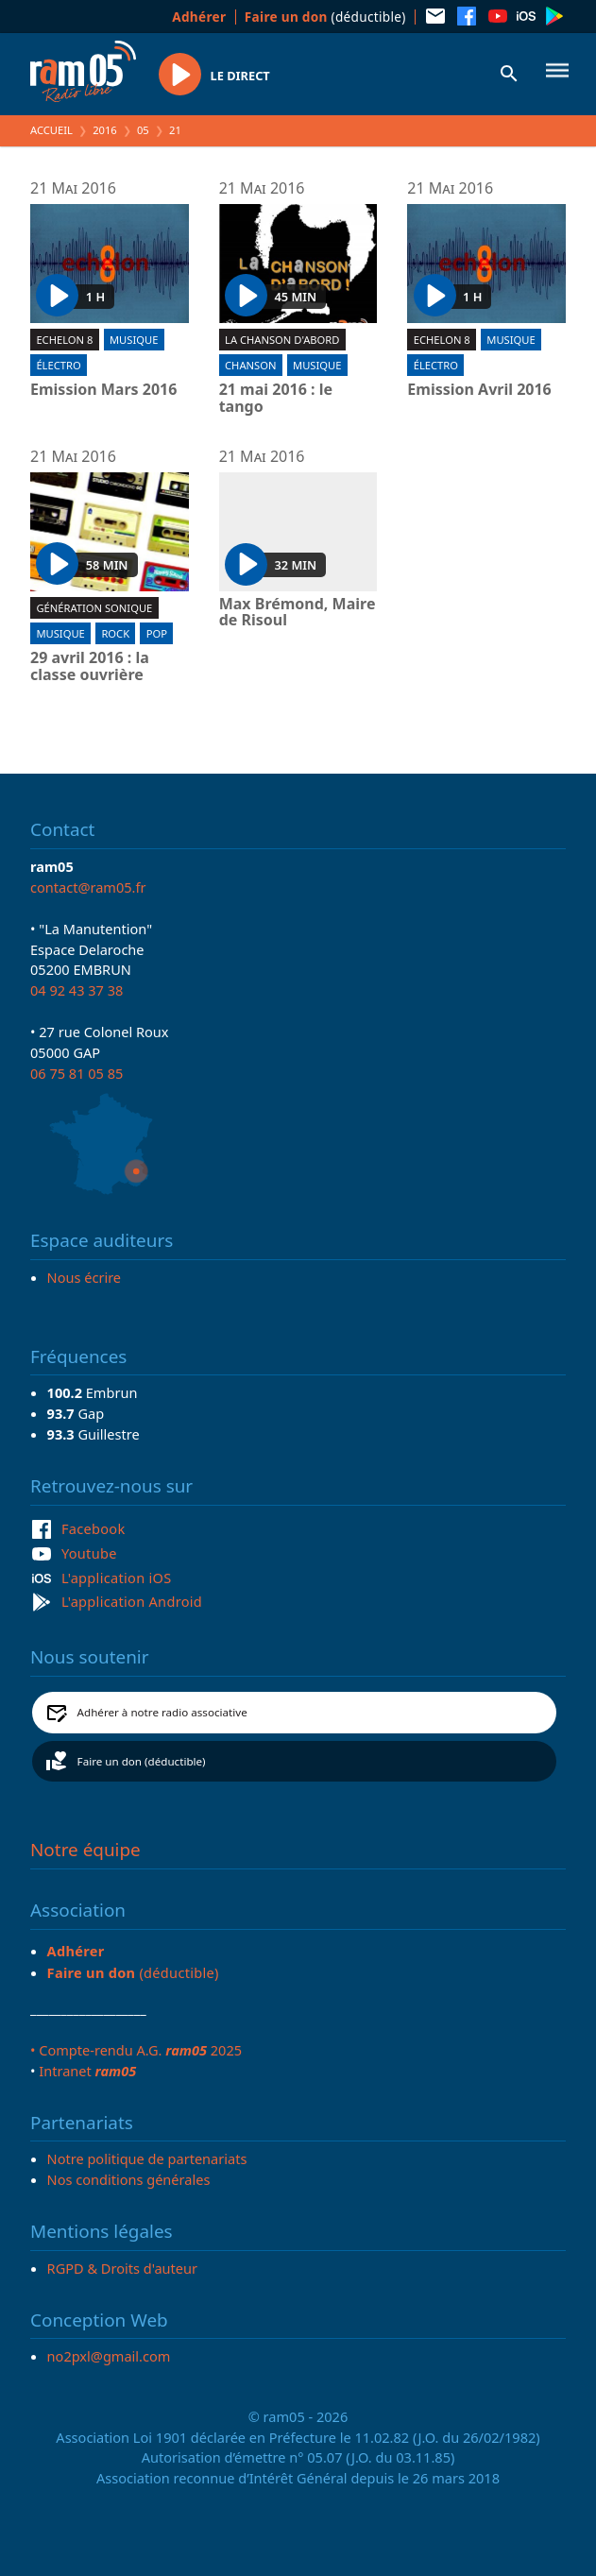 The image size is (596, 2576). What do you see at coordinates (84, 1277) in the screenshot?
I see `Nous écrire` at bounding box center [84, 1277].